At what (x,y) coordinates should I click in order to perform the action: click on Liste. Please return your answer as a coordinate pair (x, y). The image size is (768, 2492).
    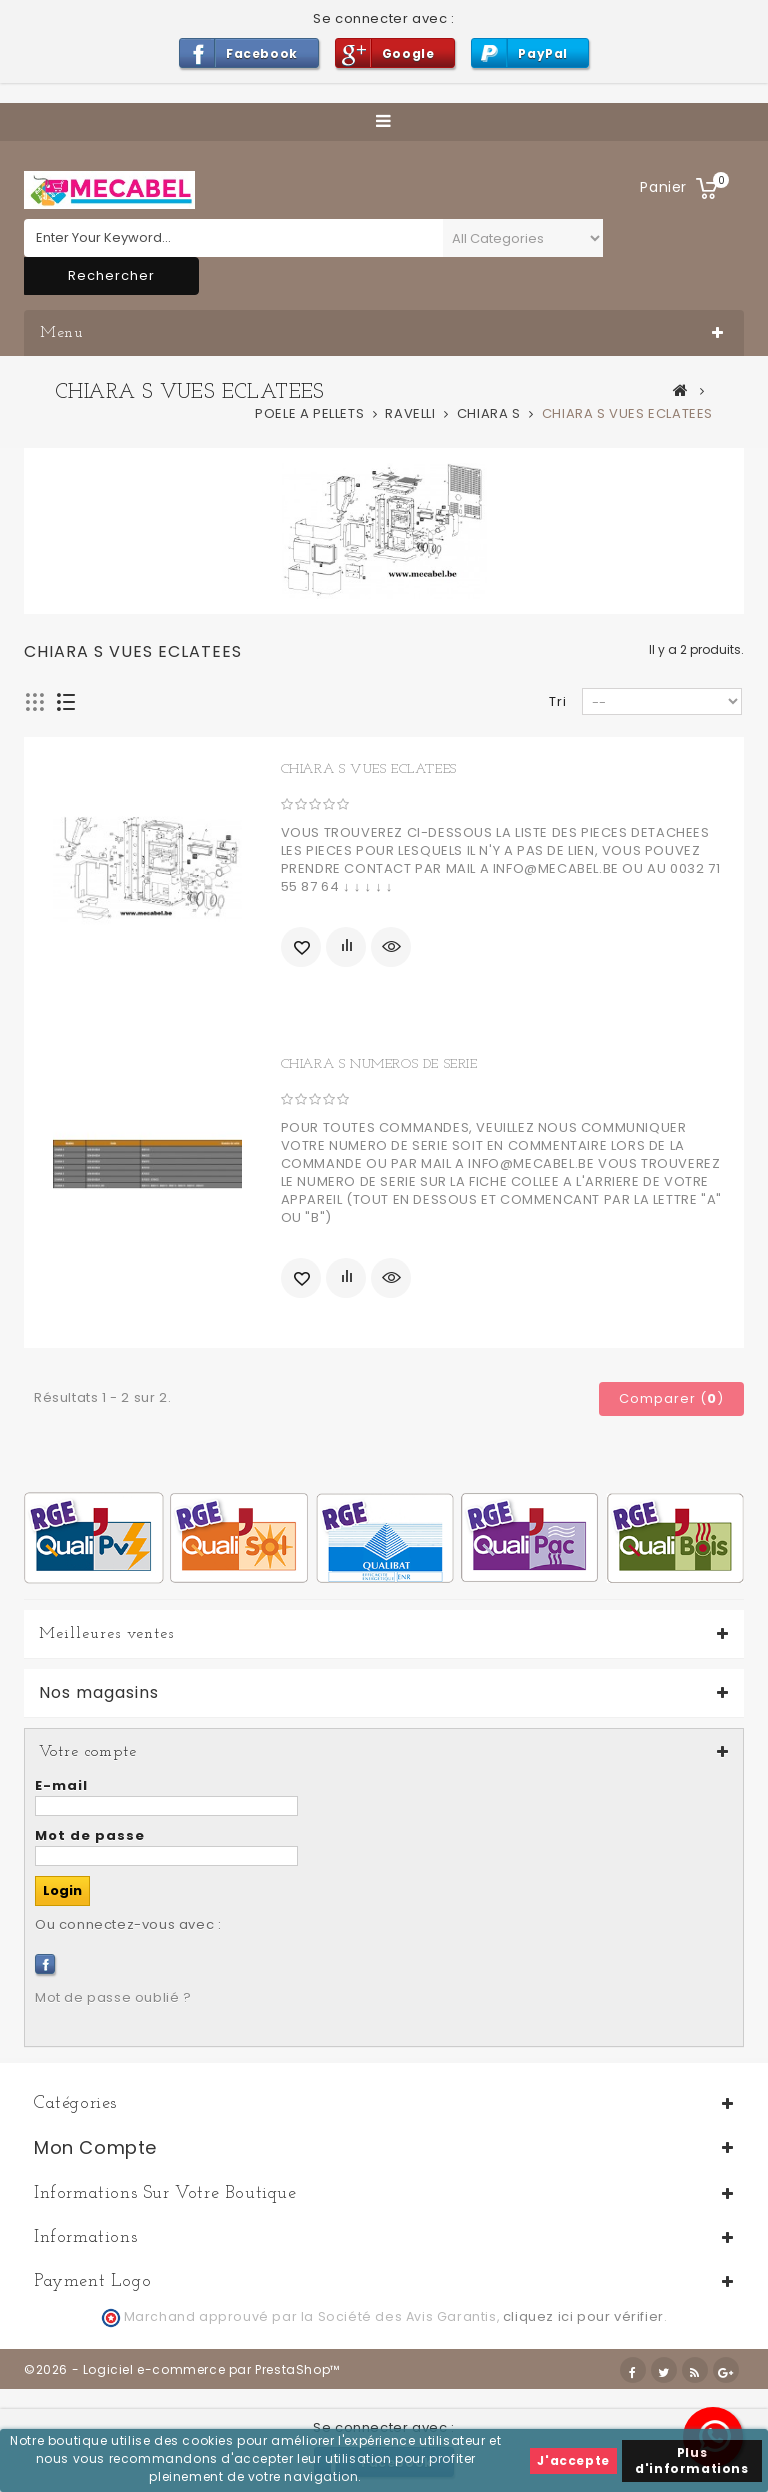
    Looking at the image, I should click on (66, 702).